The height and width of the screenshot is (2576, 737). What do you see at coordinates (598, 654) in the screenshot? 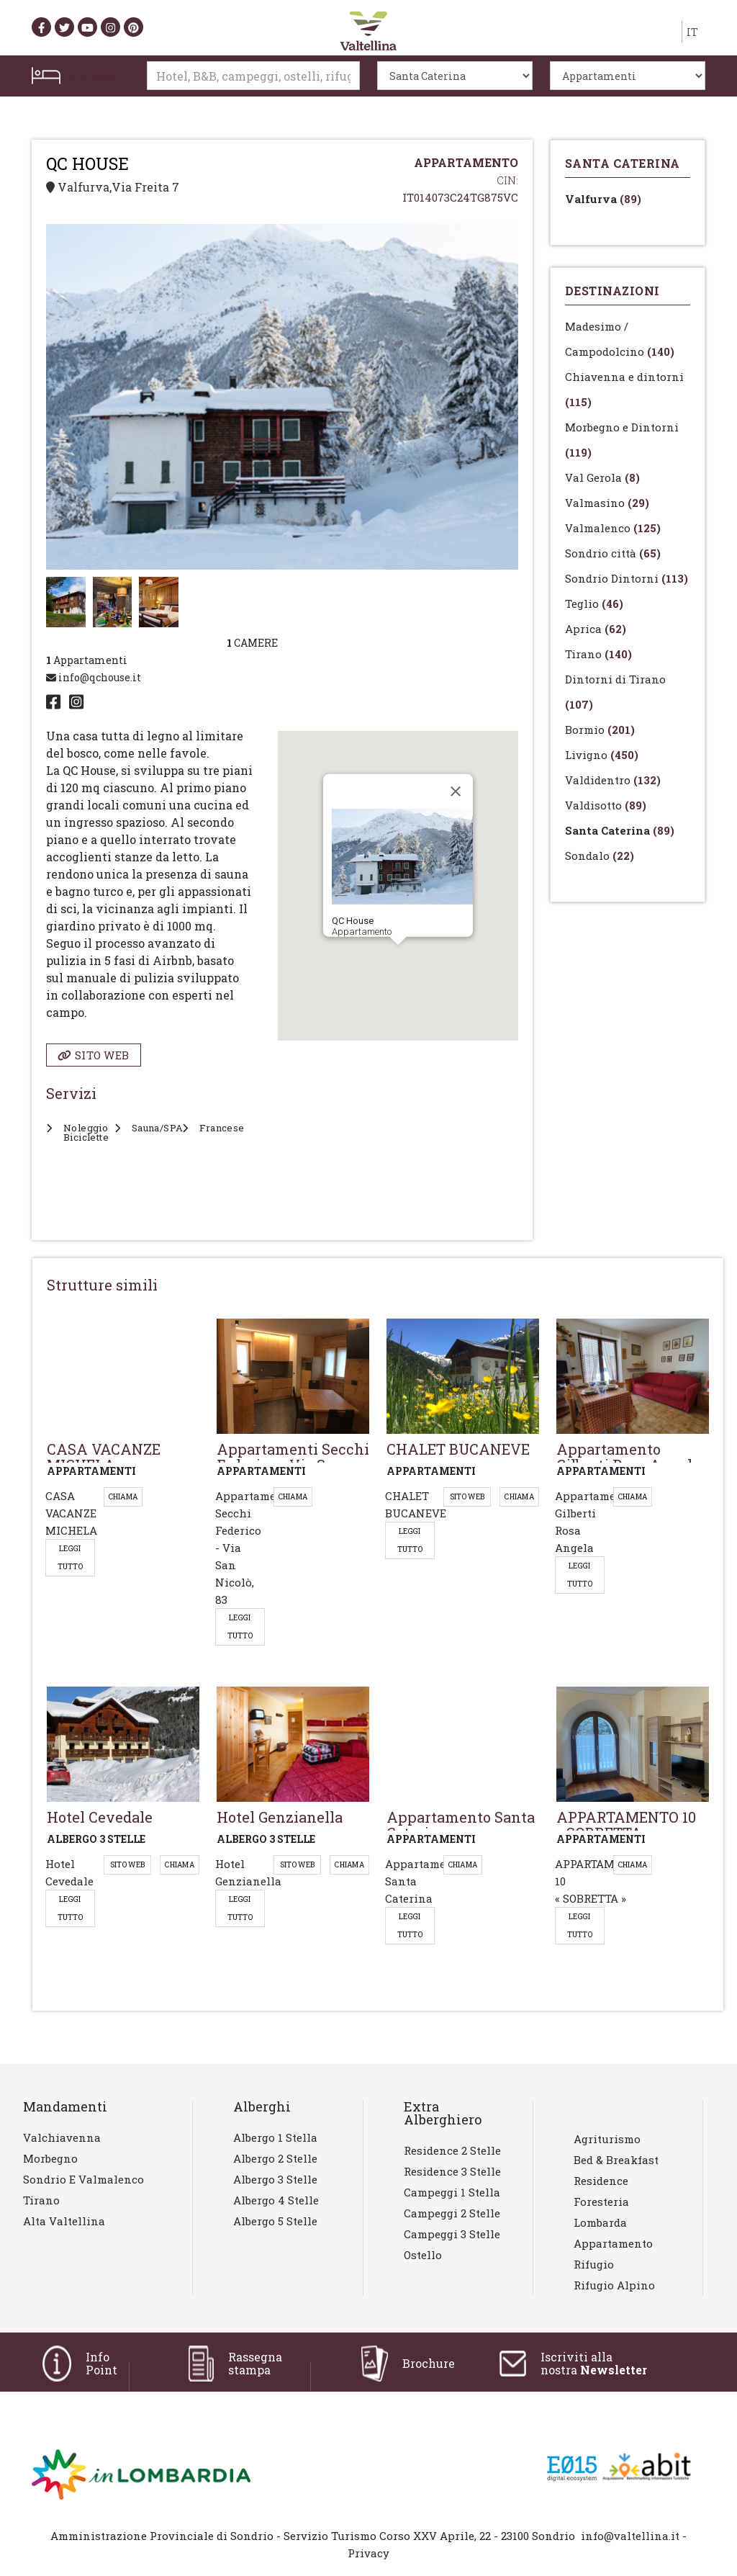
I see `Tirano` at bounding box center [598, 654].